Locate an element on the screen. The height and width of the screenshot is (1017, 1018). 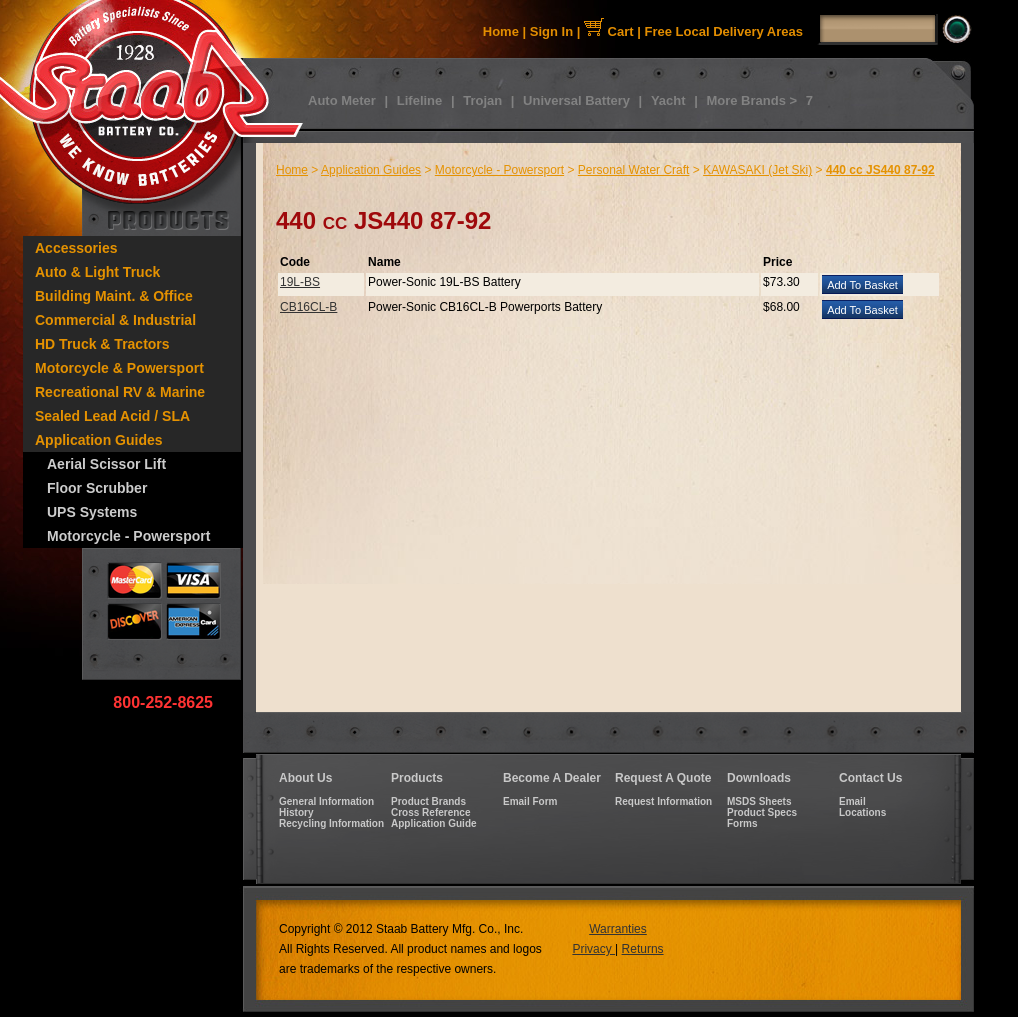
History is located at coordinates (296, 812).